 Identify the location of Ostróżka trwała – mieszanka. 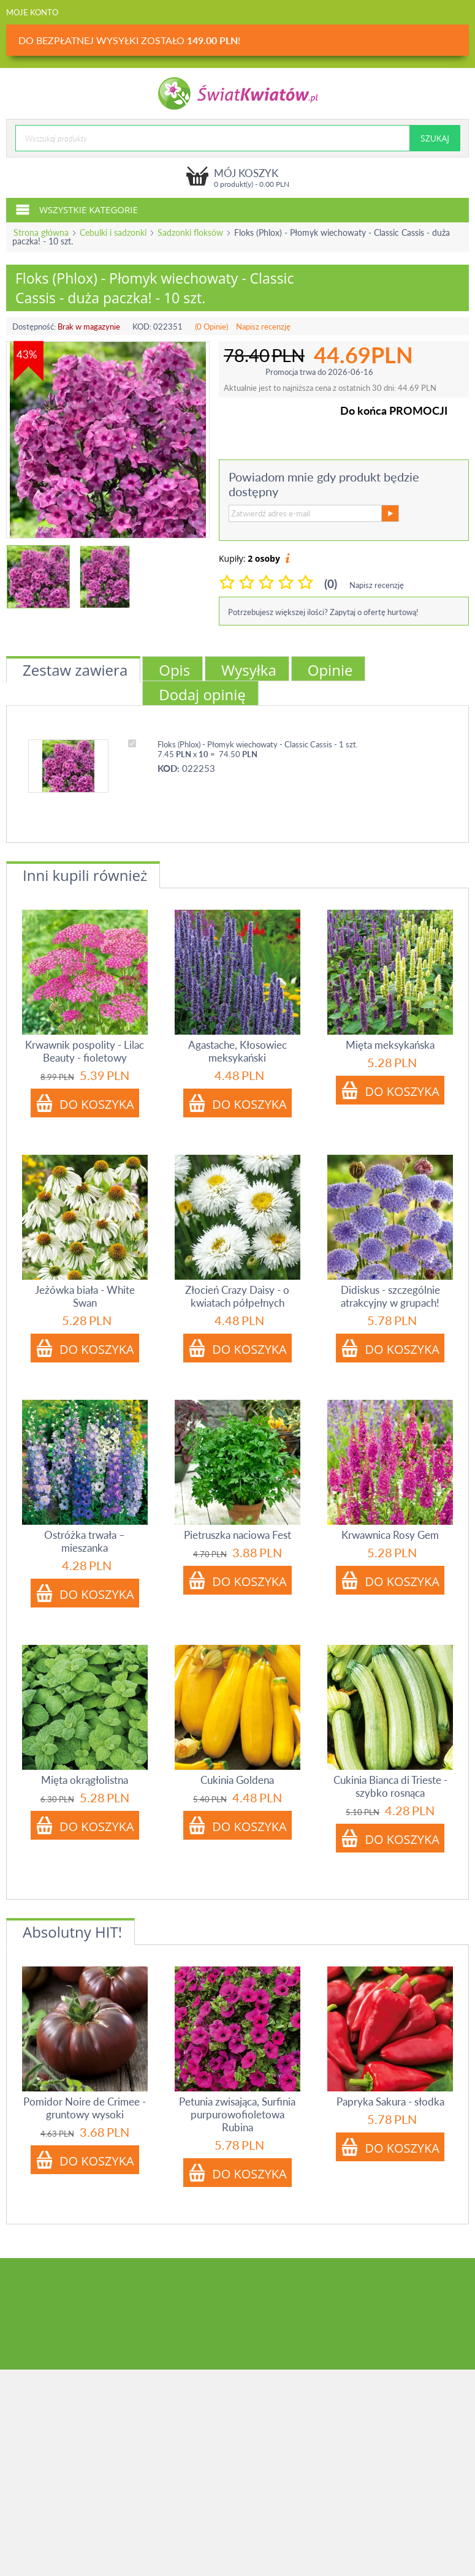
(84, 1541).